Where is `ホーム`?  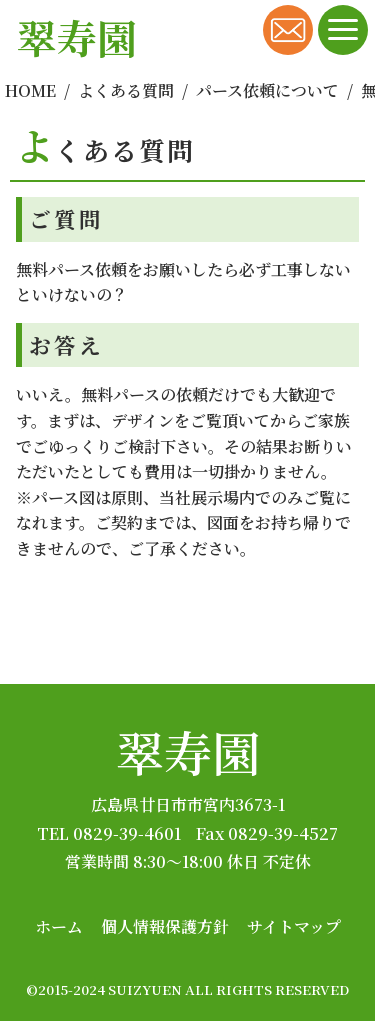 ホーム is located at coordinates (59, 926).